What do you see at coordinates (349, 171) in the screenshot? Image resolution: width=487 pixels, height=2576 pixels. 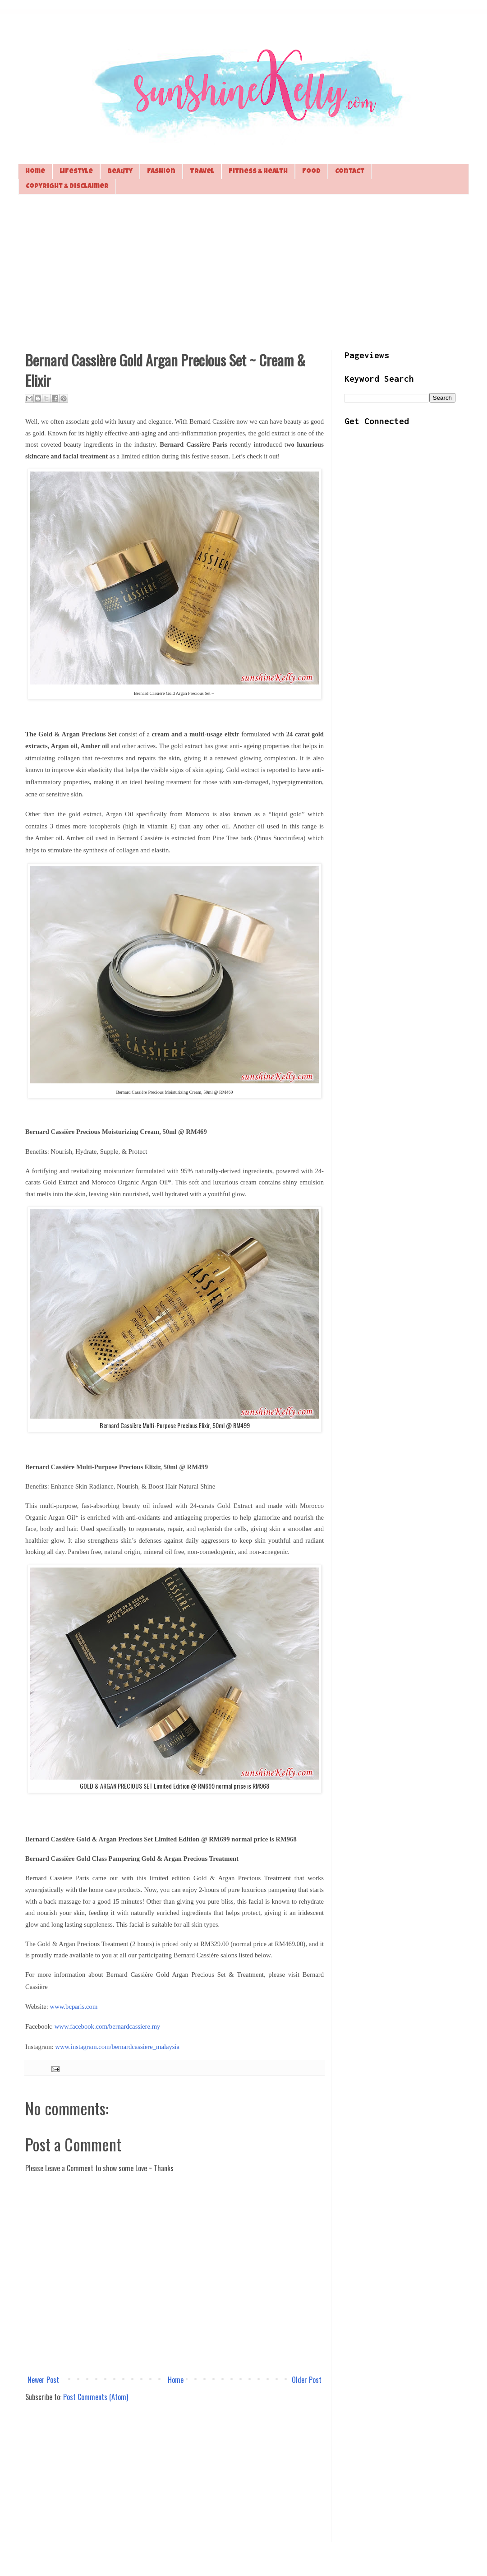 I see `Contact` at bounding box center [349, 171].